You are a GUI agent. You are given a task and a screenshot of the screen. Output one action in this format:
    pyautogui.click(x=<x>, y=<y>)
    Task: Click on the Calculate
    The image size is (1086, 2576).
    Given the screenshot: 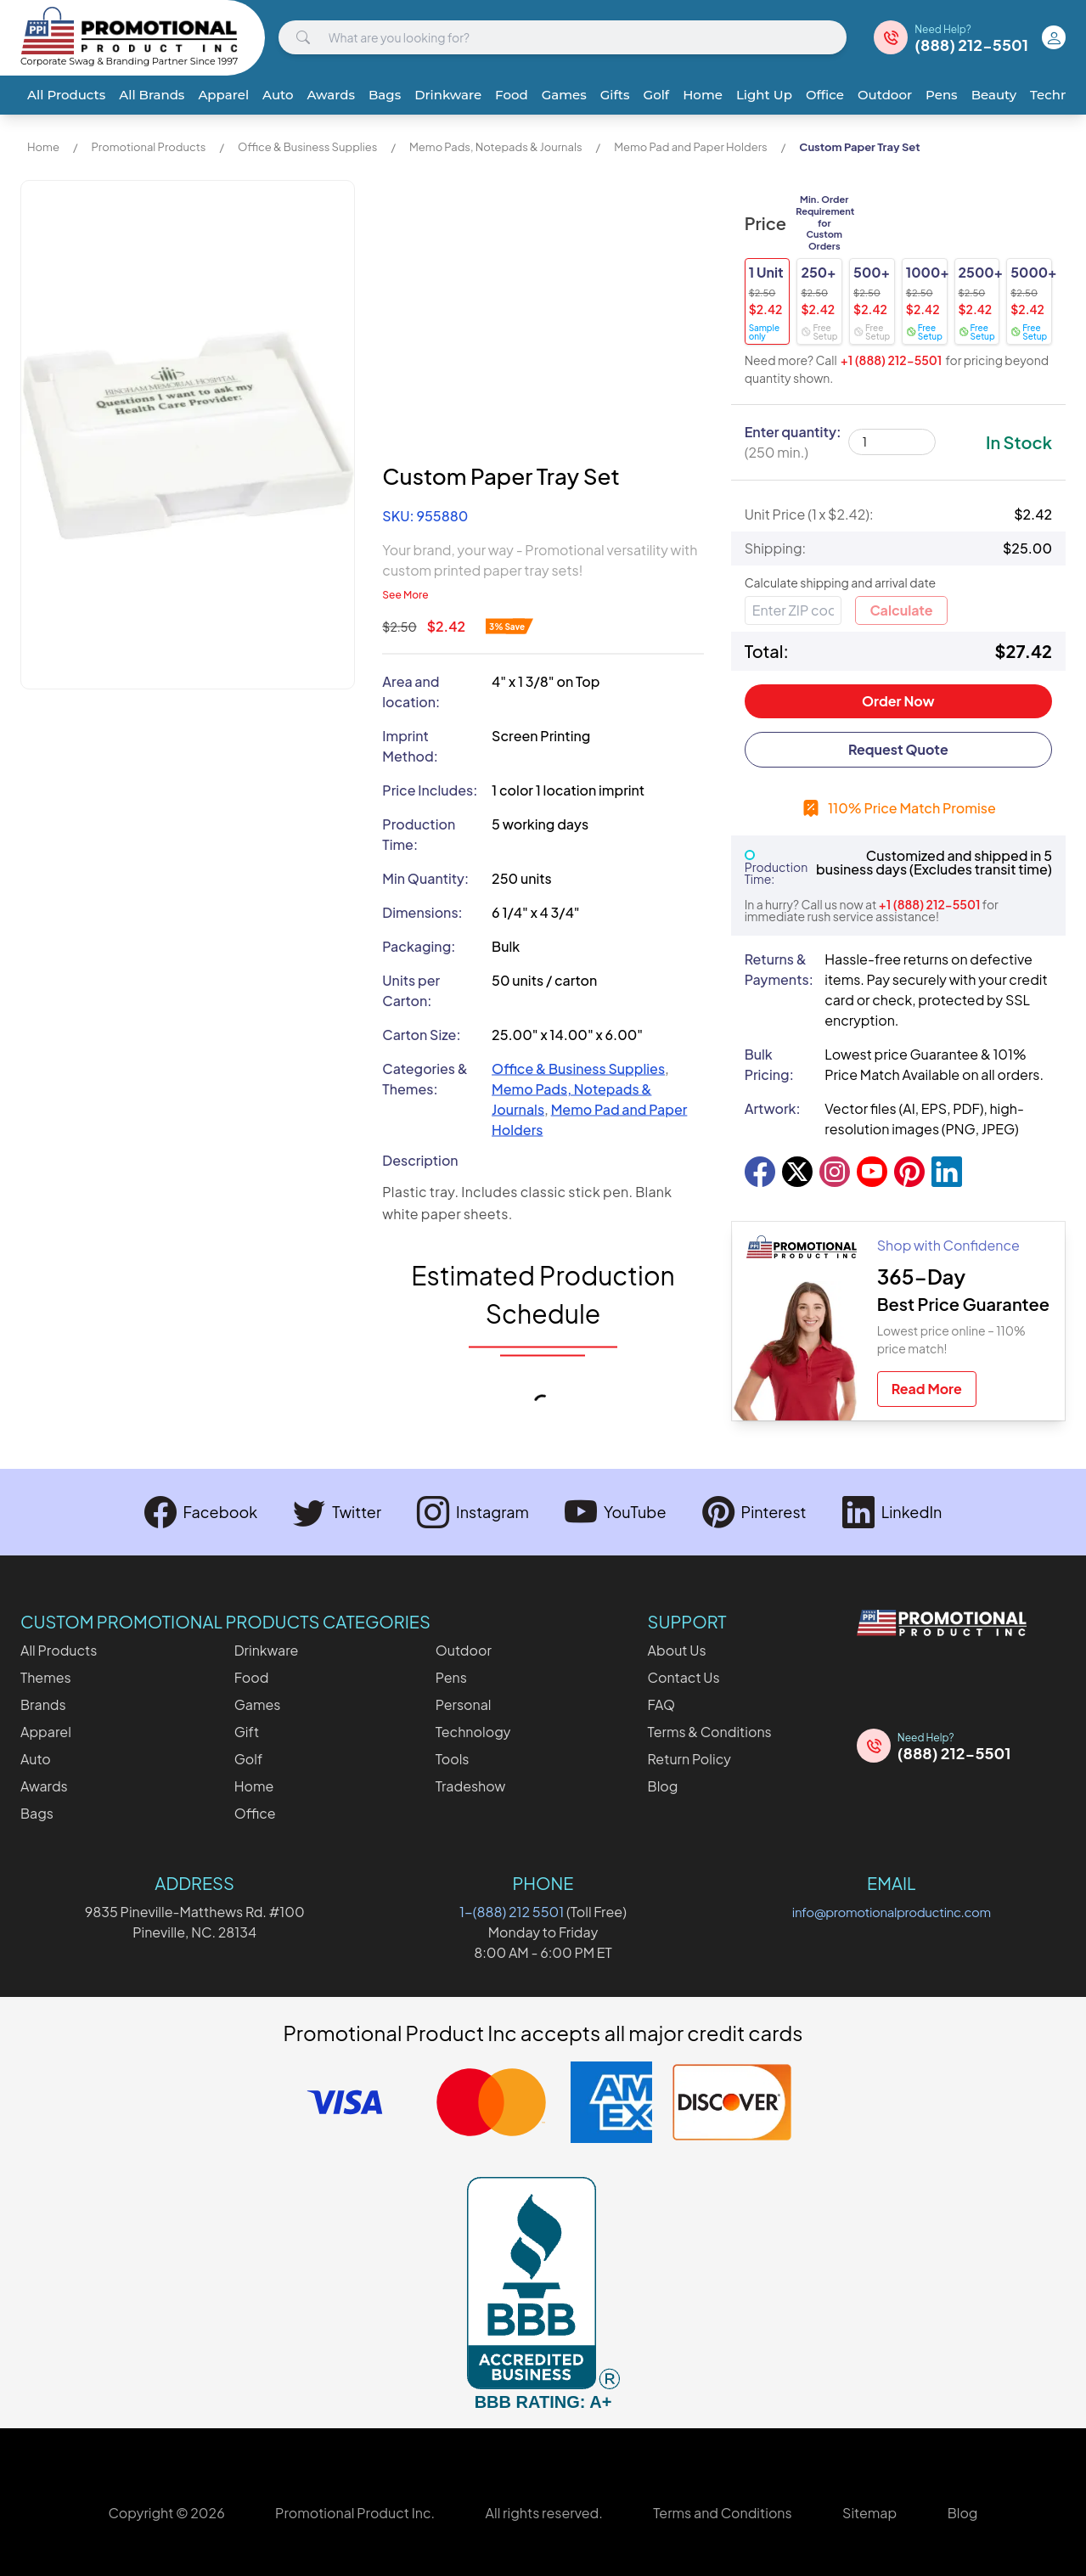 What is the action you would take?
    pyautogui.click(x=900, y=610)
    